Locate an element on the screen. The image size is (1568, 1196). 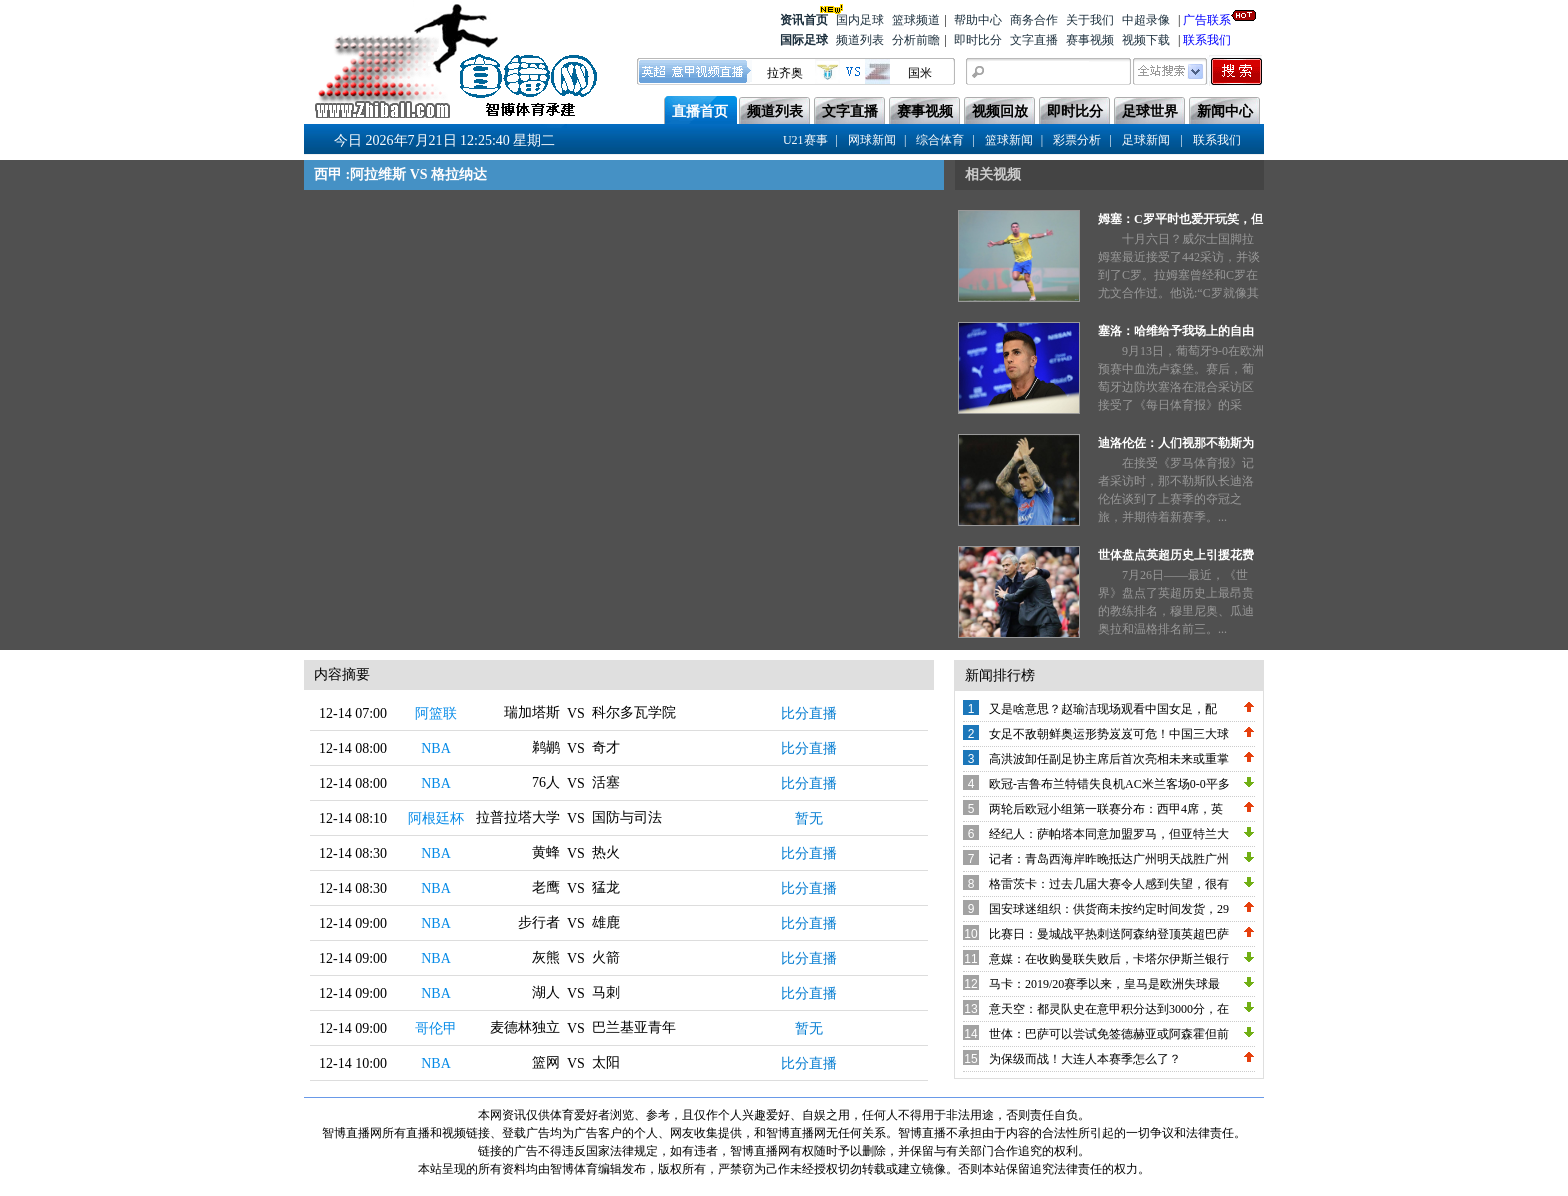
雄鹿 is located at coordinates (606, 922).